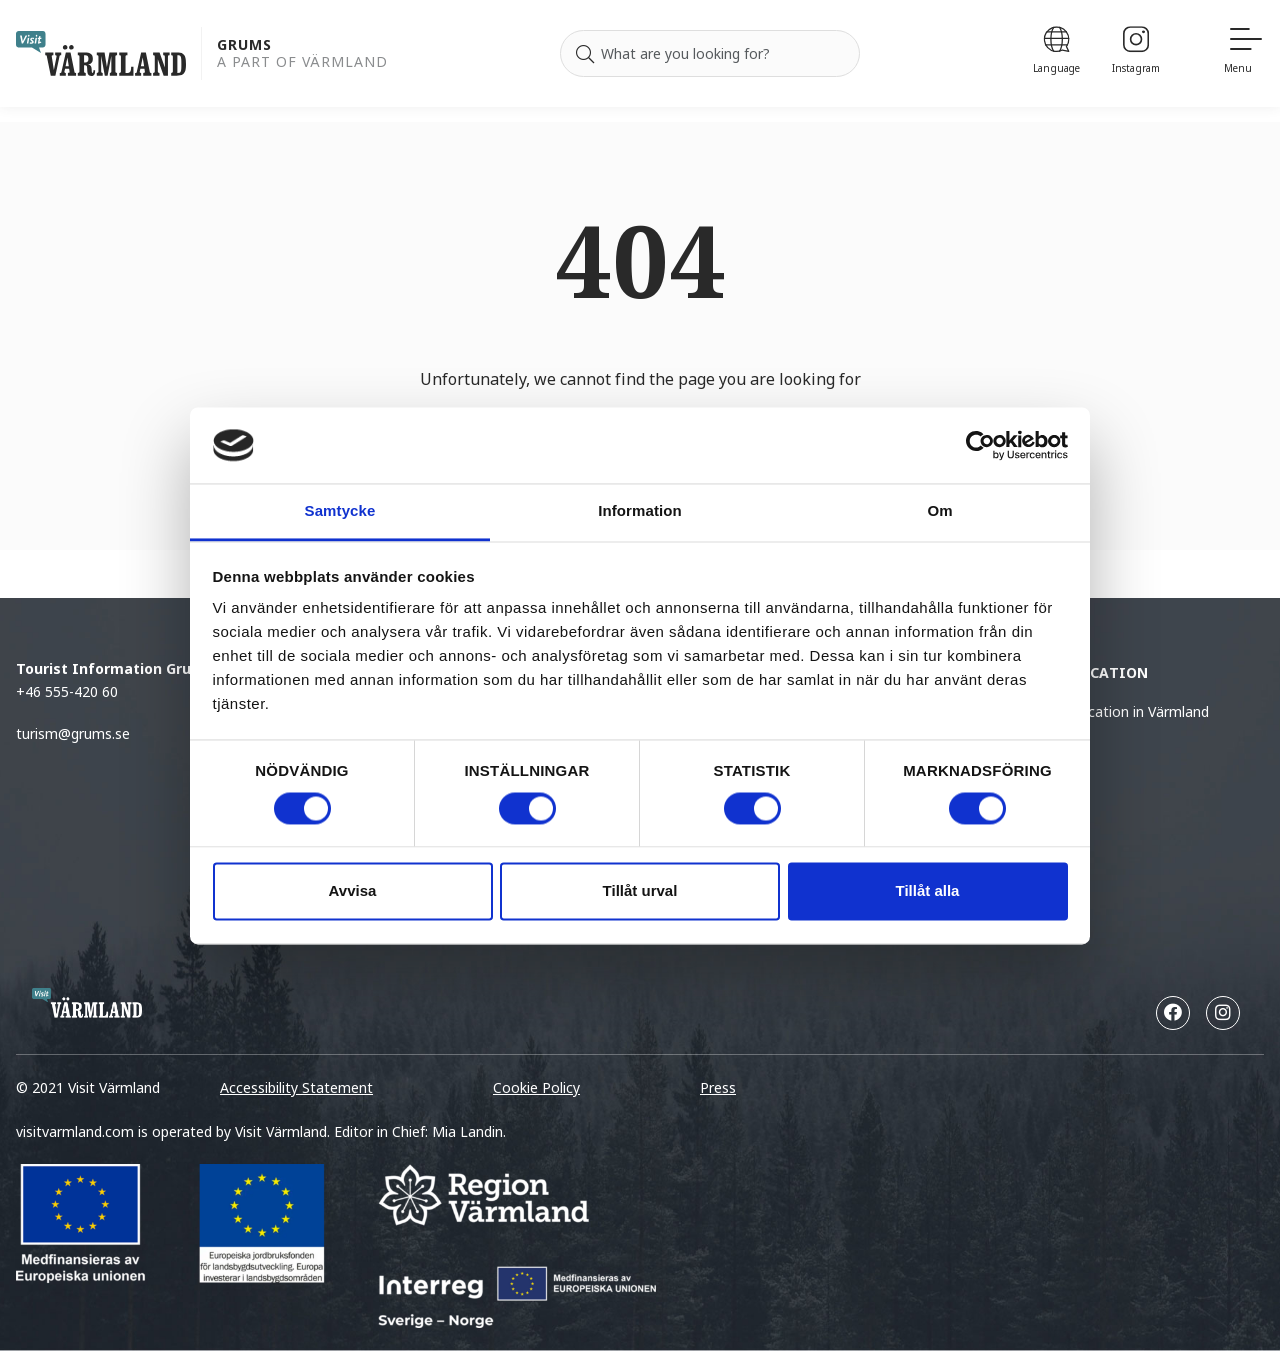  I want to click on Avvisa, so click(353, 891).